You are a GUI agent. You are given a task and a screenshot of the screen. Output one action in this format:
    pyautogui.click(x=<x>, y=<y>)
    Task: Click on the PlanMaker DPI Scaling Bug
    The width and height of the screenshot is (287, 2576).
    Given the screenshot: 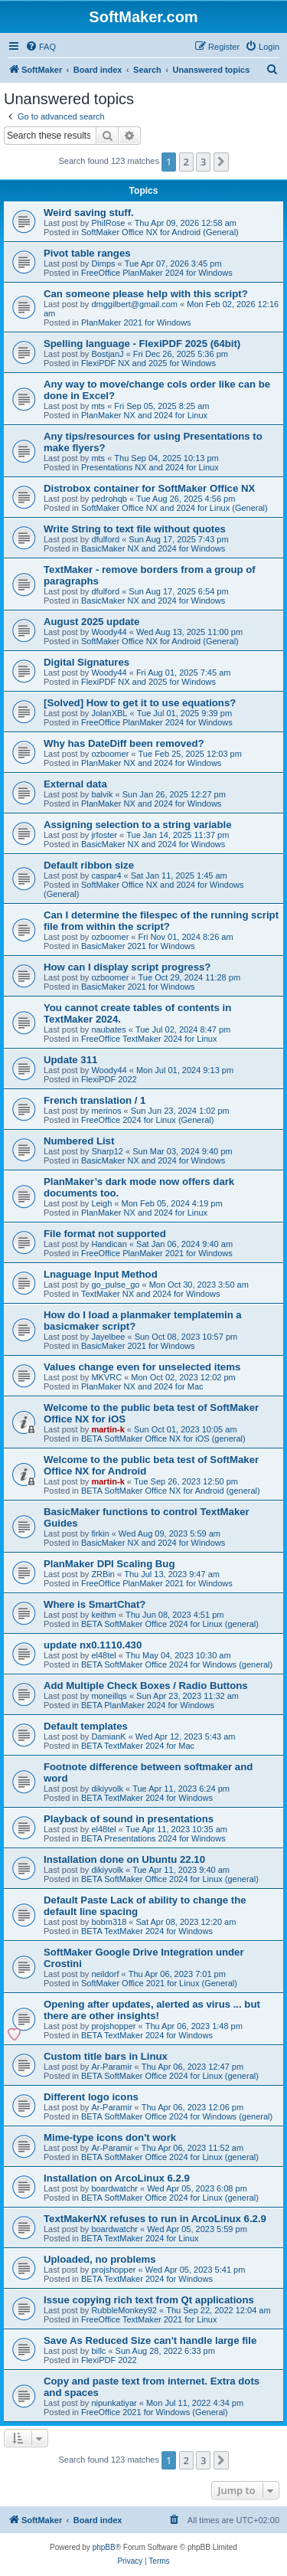 What is the action you would take?
    pyautogui.click(x=109, y=1563)
    